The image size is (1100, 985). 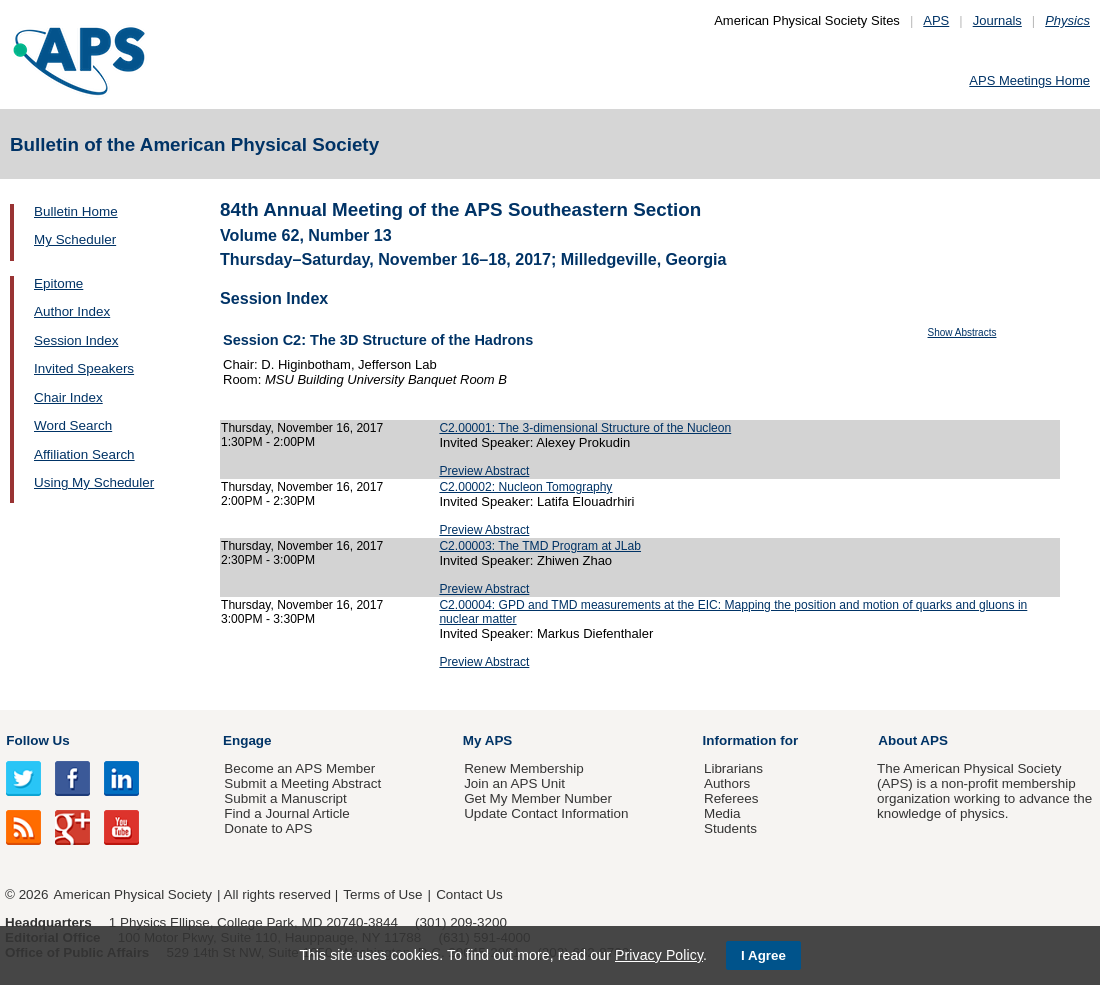 I want to click on Students, so click(x=730, y=828).